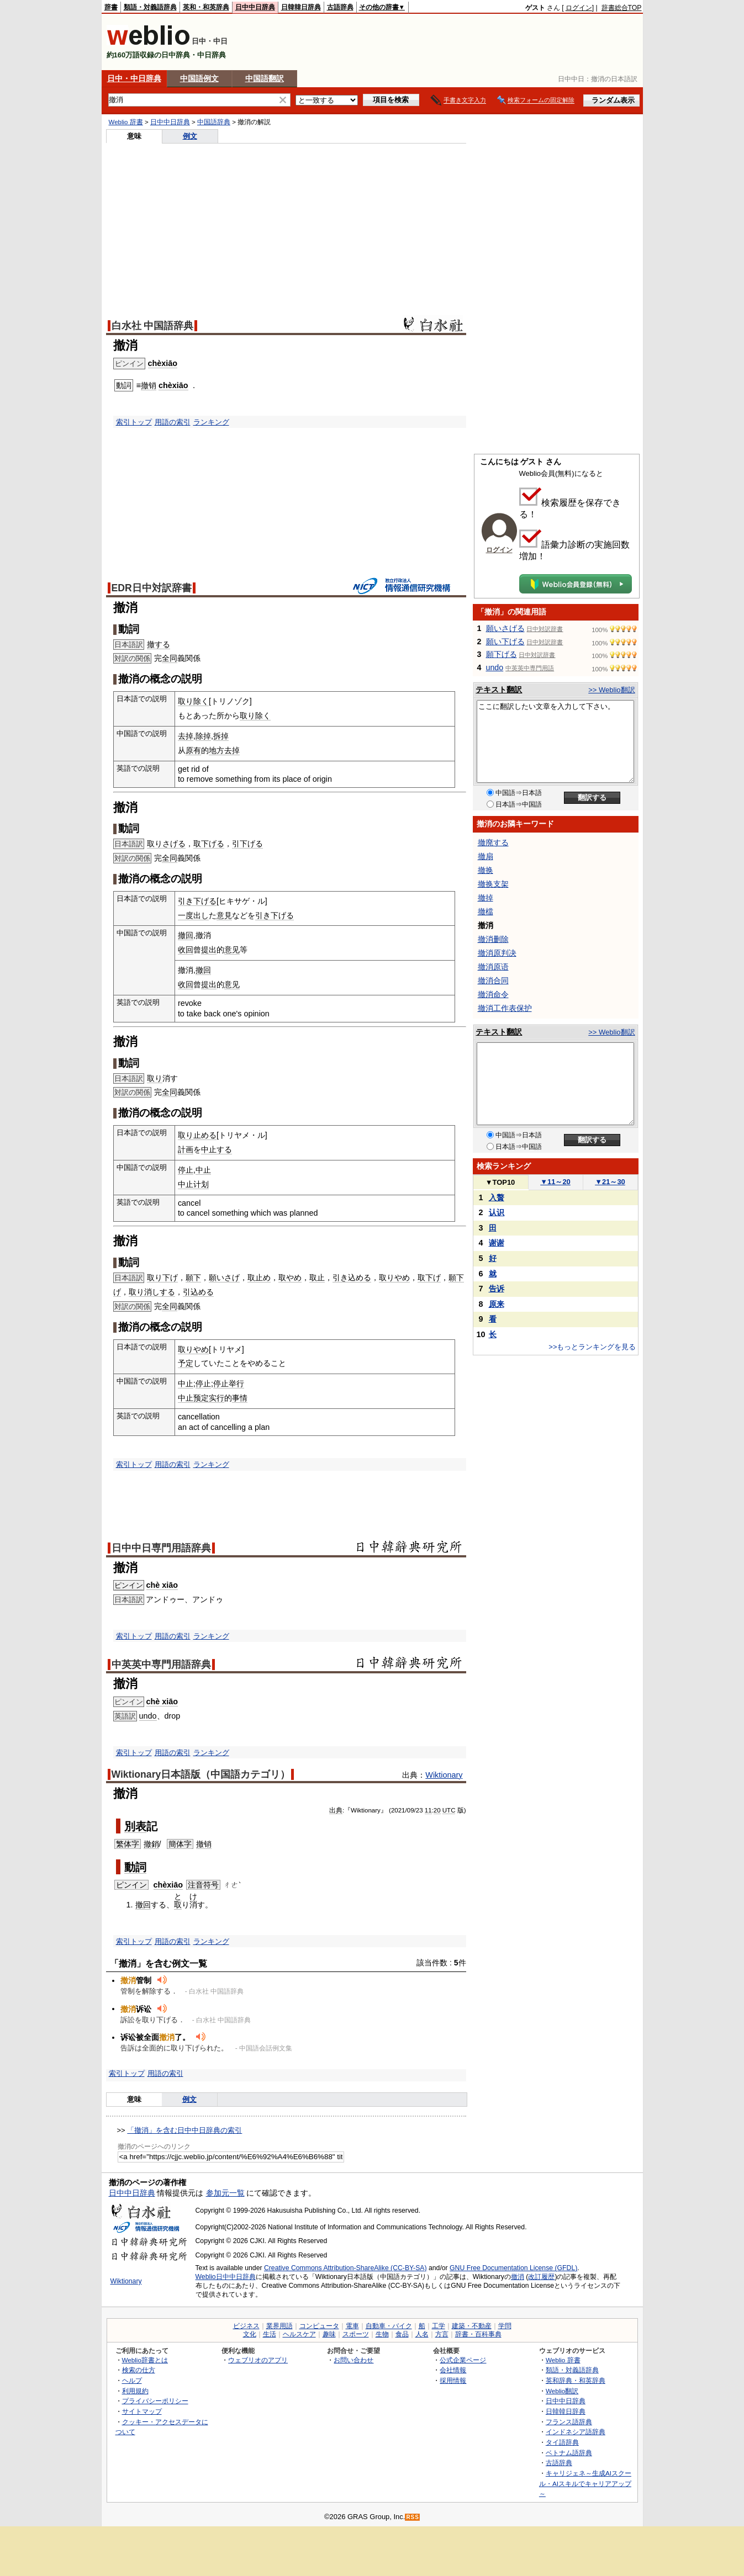  What do you see at coordinates (504, 2326) in the screenshot?
I see `学問` at bounding box center [504, 2326].